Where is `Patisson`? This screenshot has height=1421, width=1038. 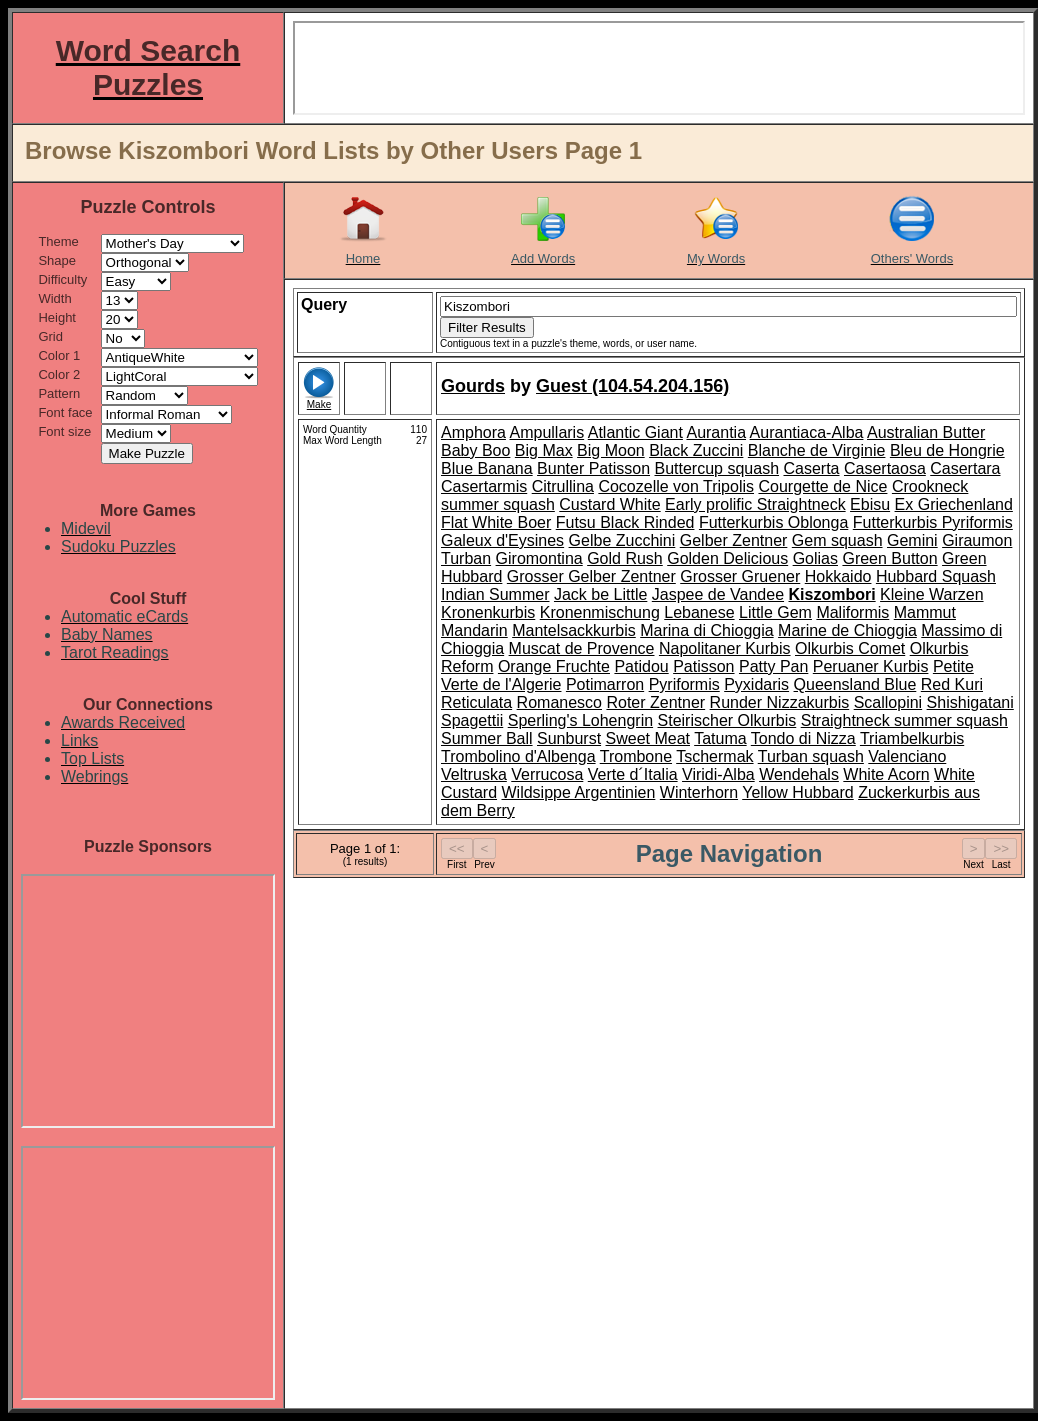 Patisson is located at coordinates (703, 666).